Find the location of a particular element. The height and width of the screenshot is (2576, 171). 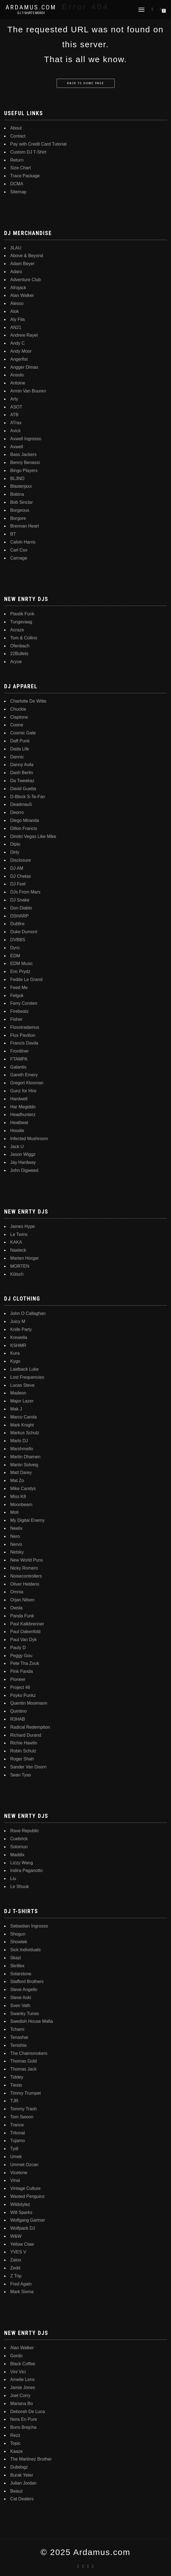

22Bullets is located at coordinates (19, 653).